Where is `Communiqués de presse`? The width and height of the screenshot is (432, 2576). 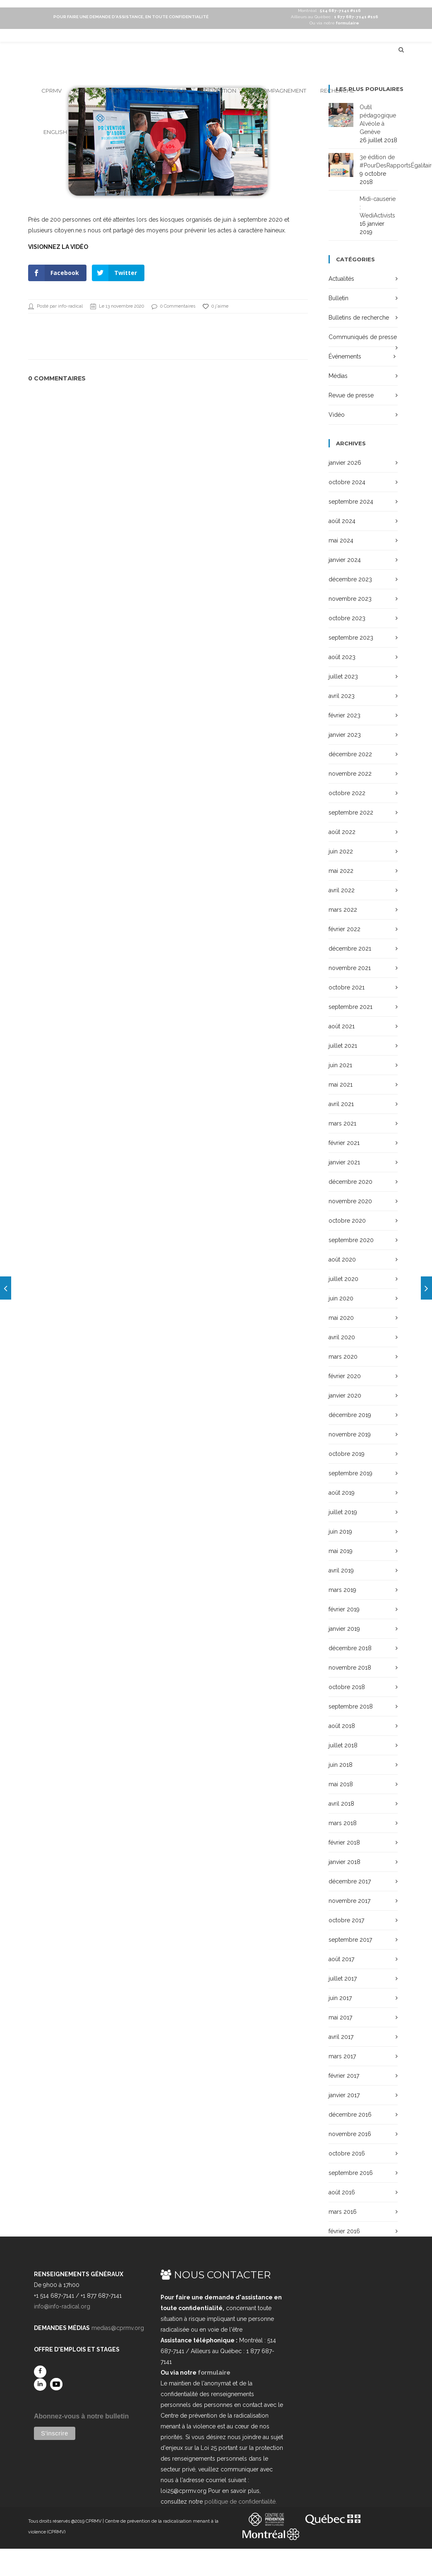
Communiqués de presse is located at coordinates (363, 337).